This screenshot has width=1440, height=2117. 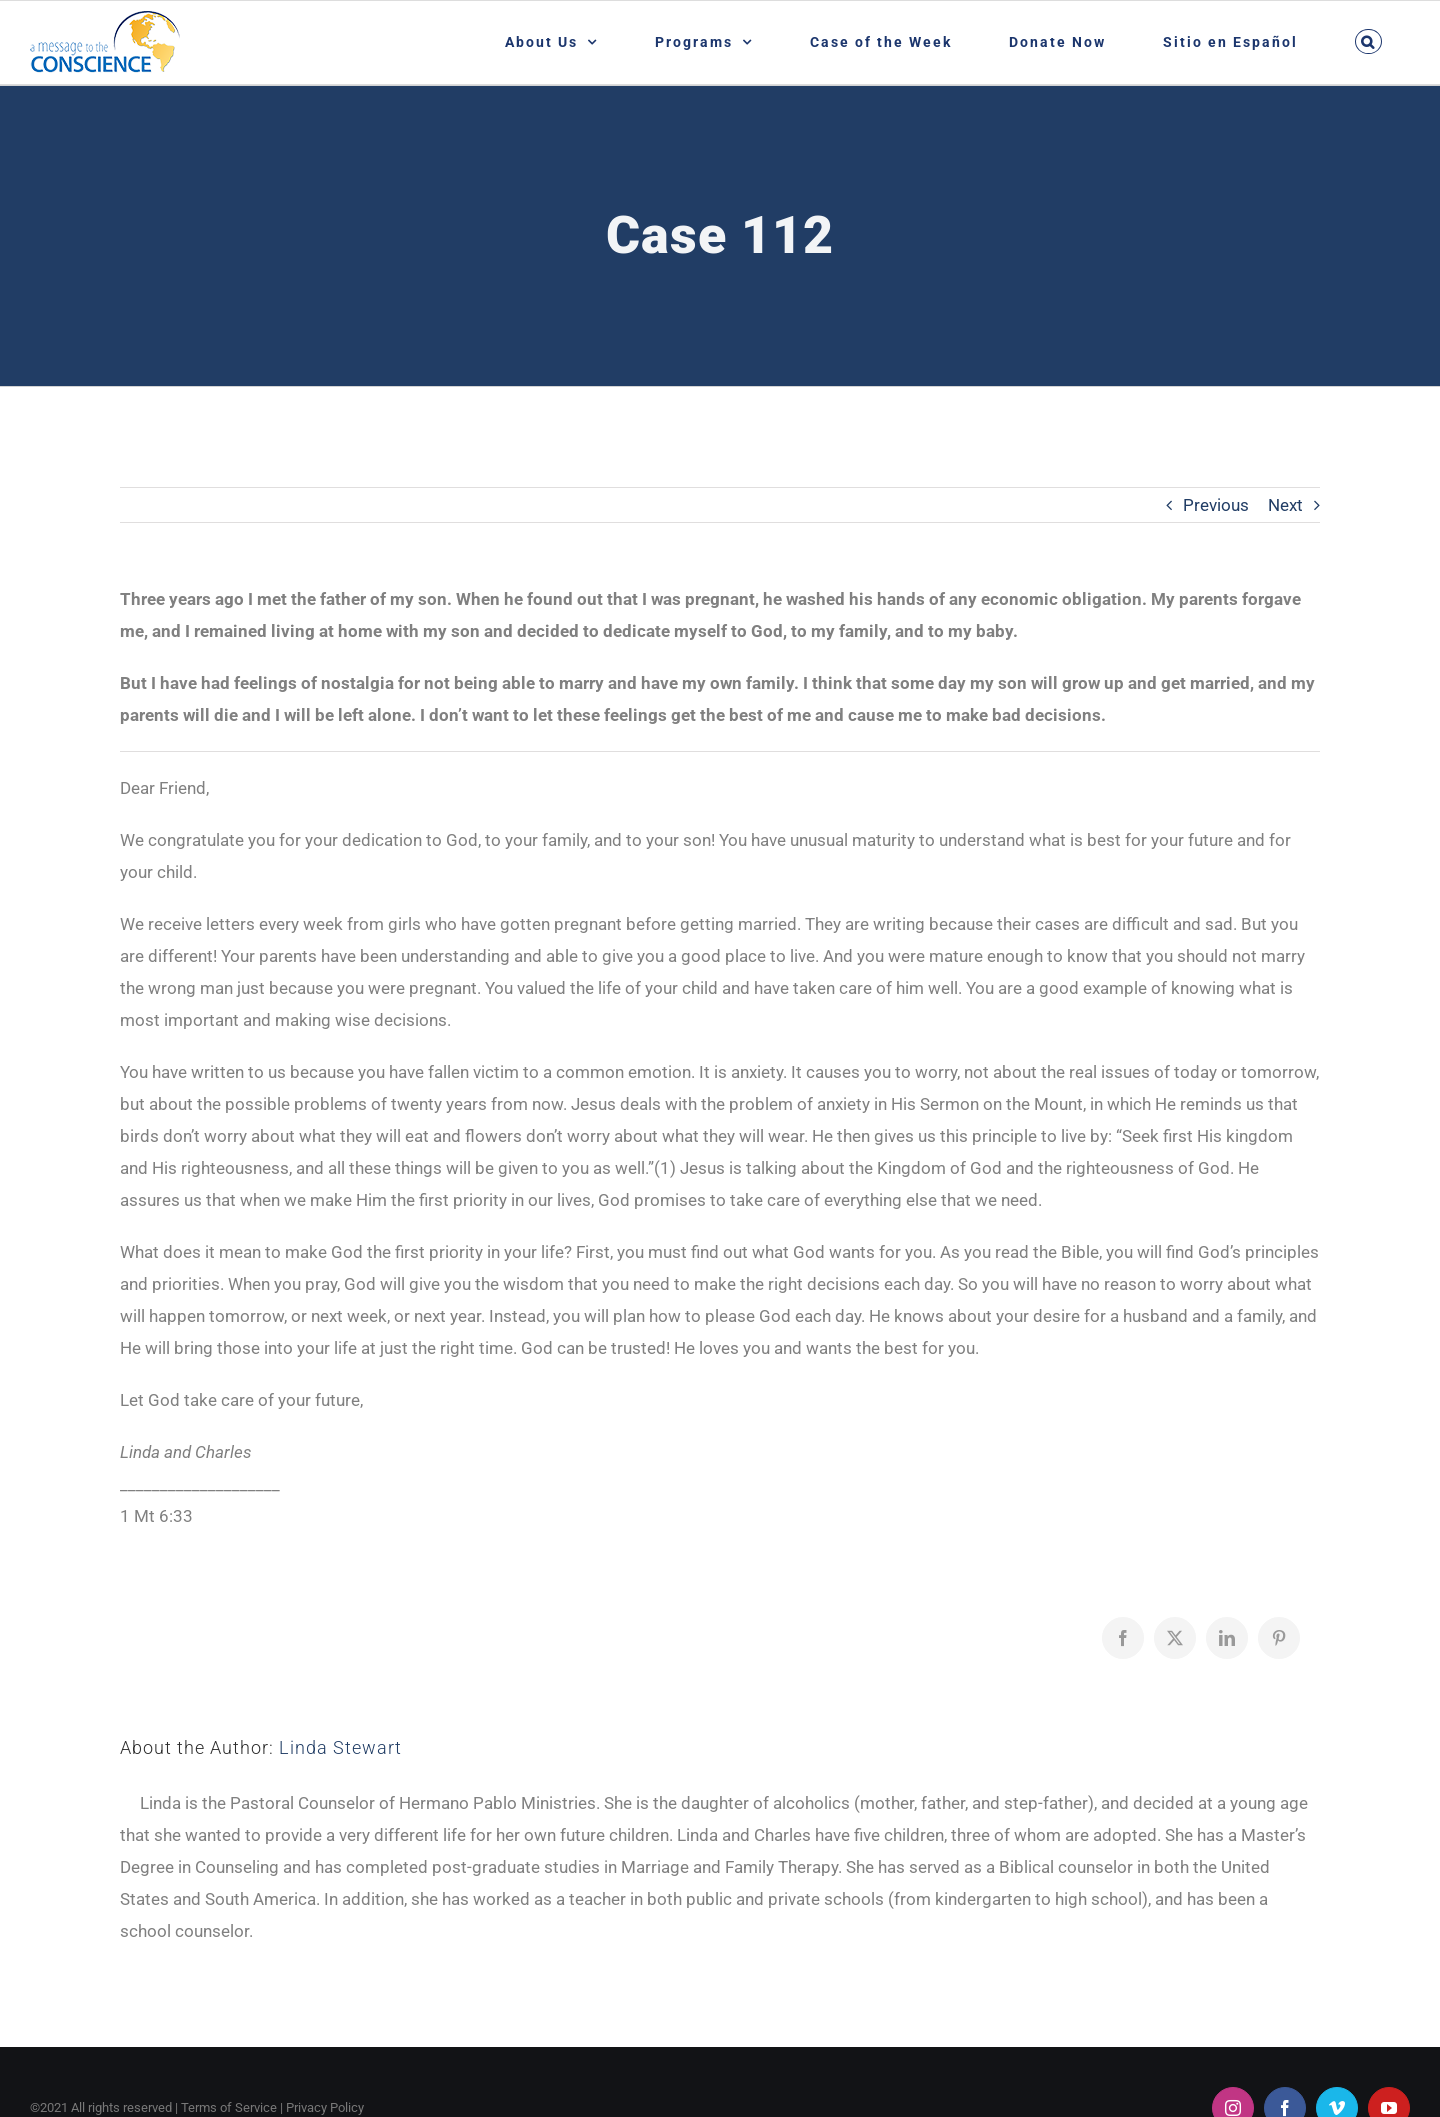 I want to click on Linda Stewart, so click(x=340, y=1747).